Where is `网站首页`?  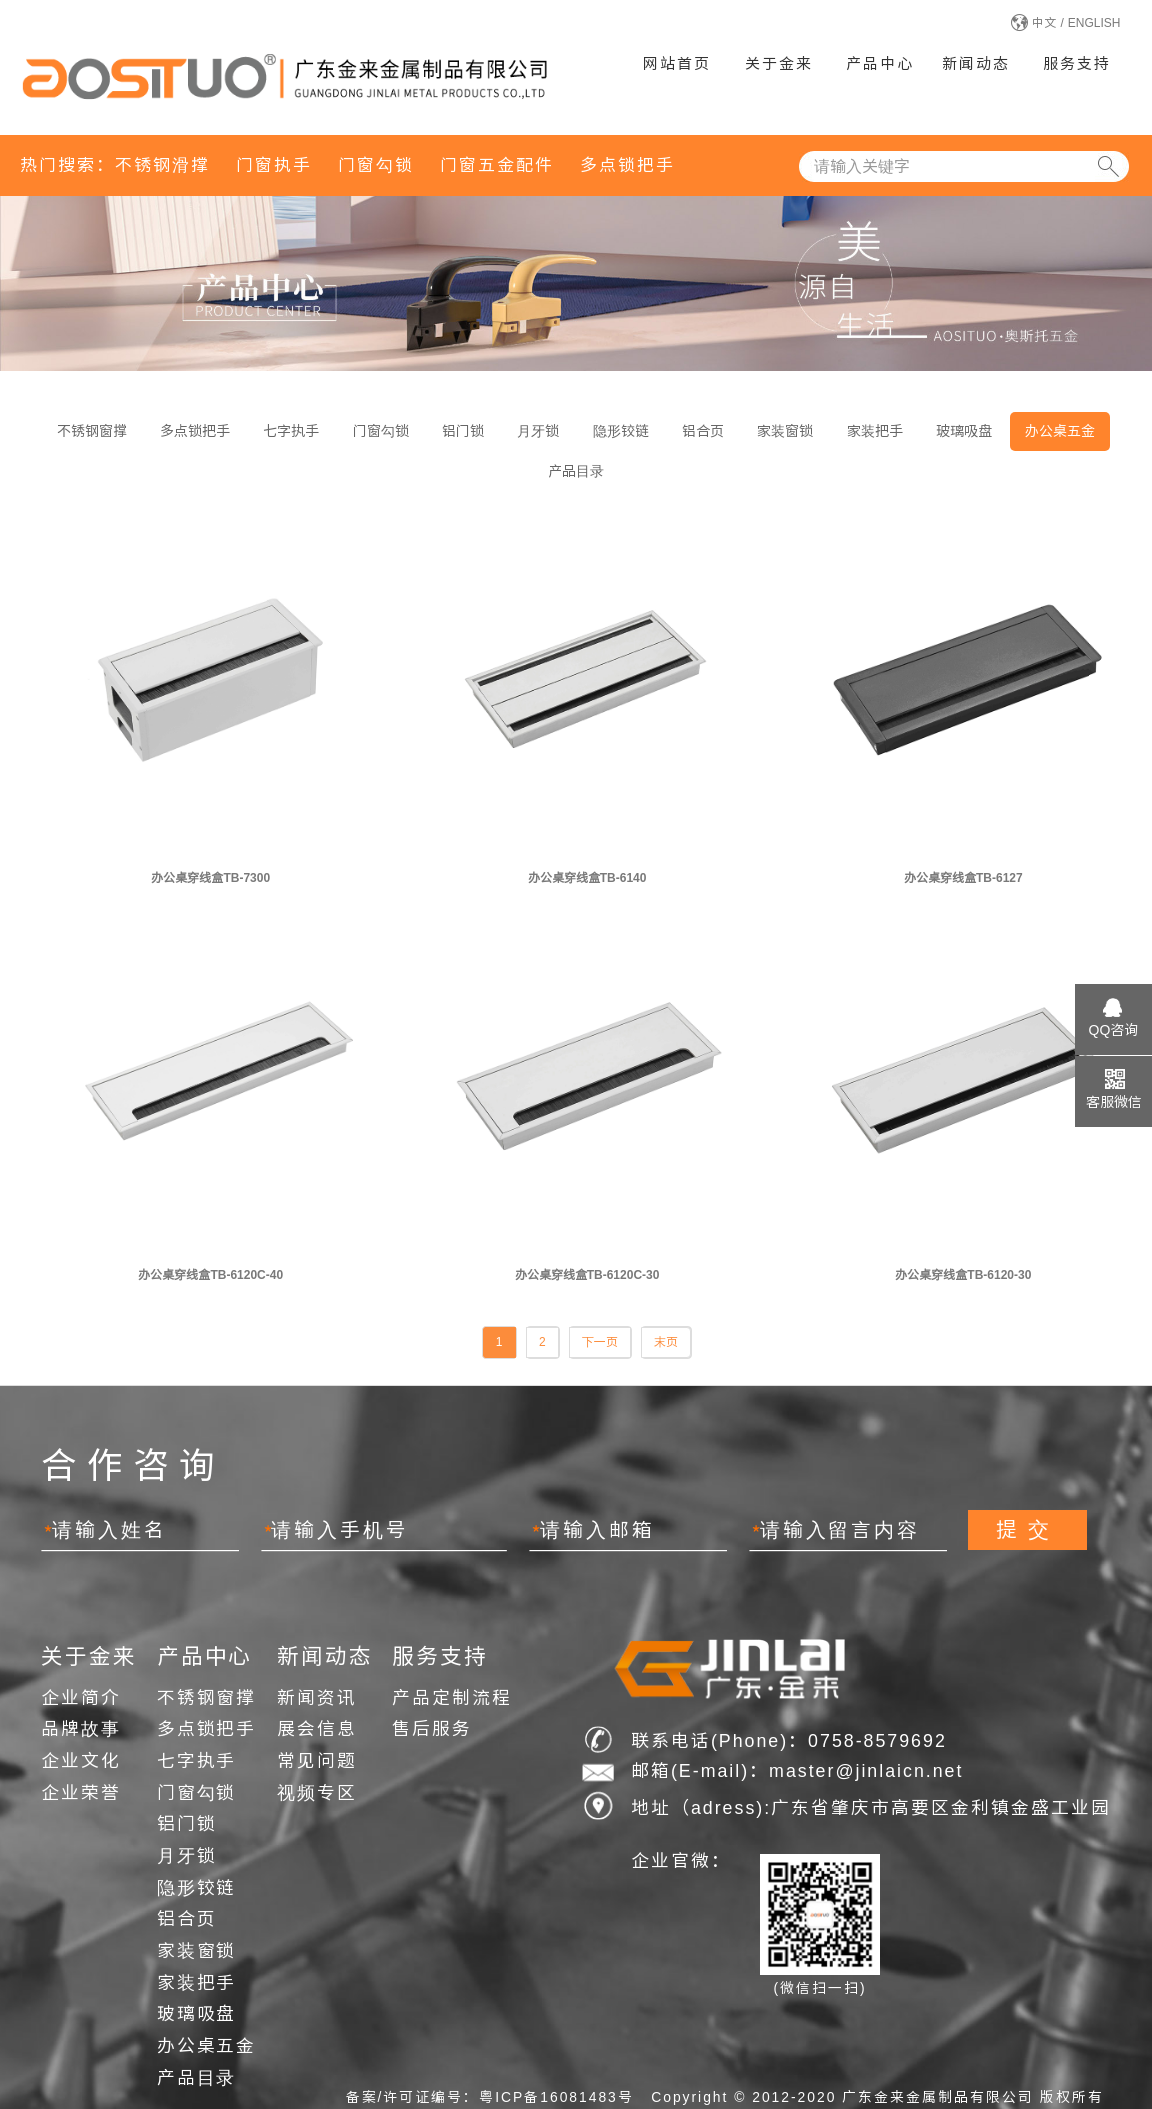
网站首页 is located at coordinates (677, 63).